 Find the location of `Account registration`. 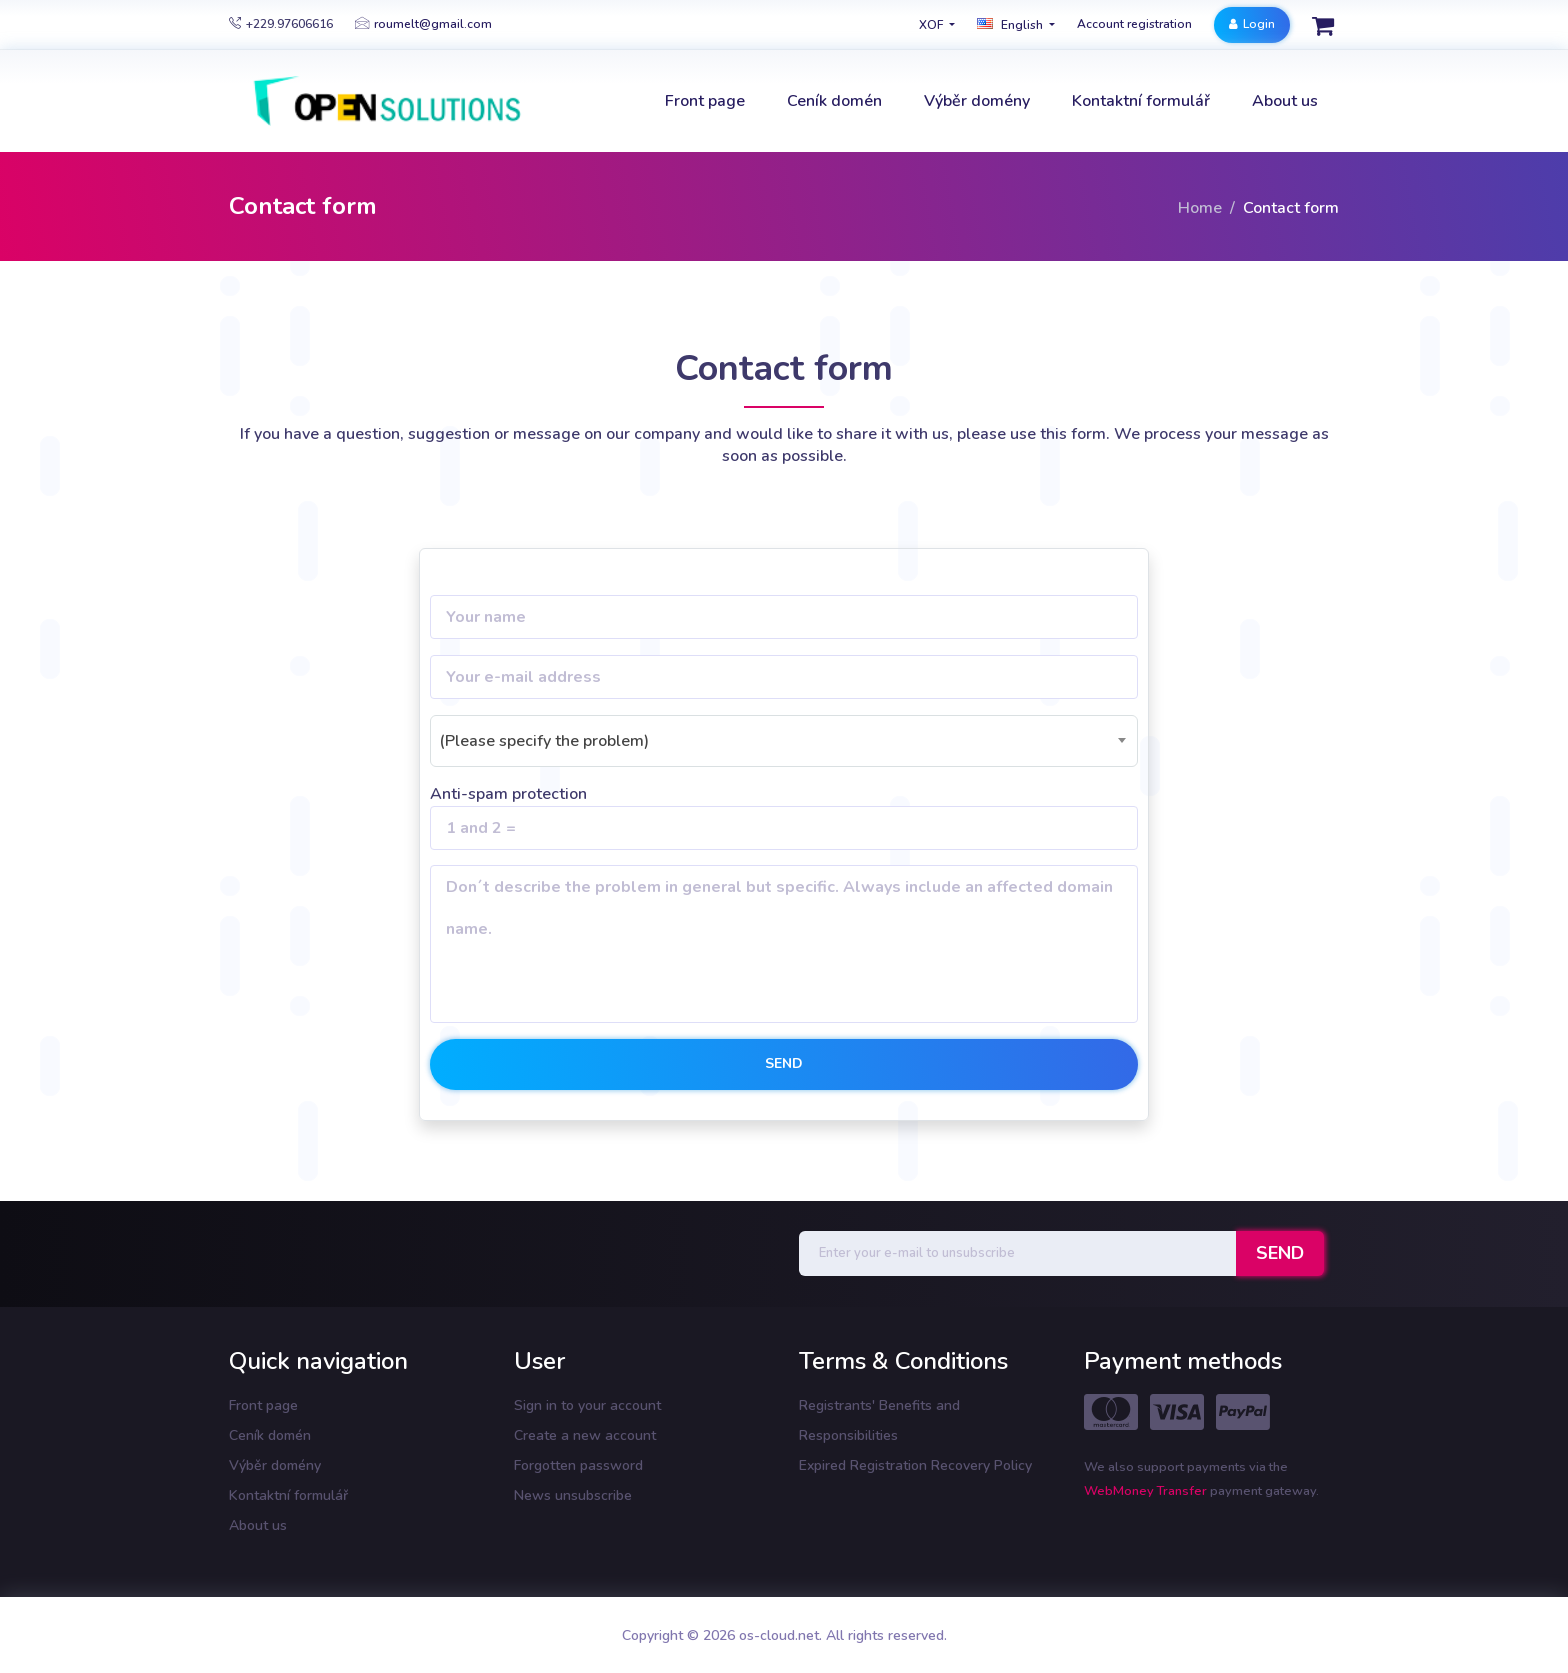

Account registration is located at coordinates (1134, 24).